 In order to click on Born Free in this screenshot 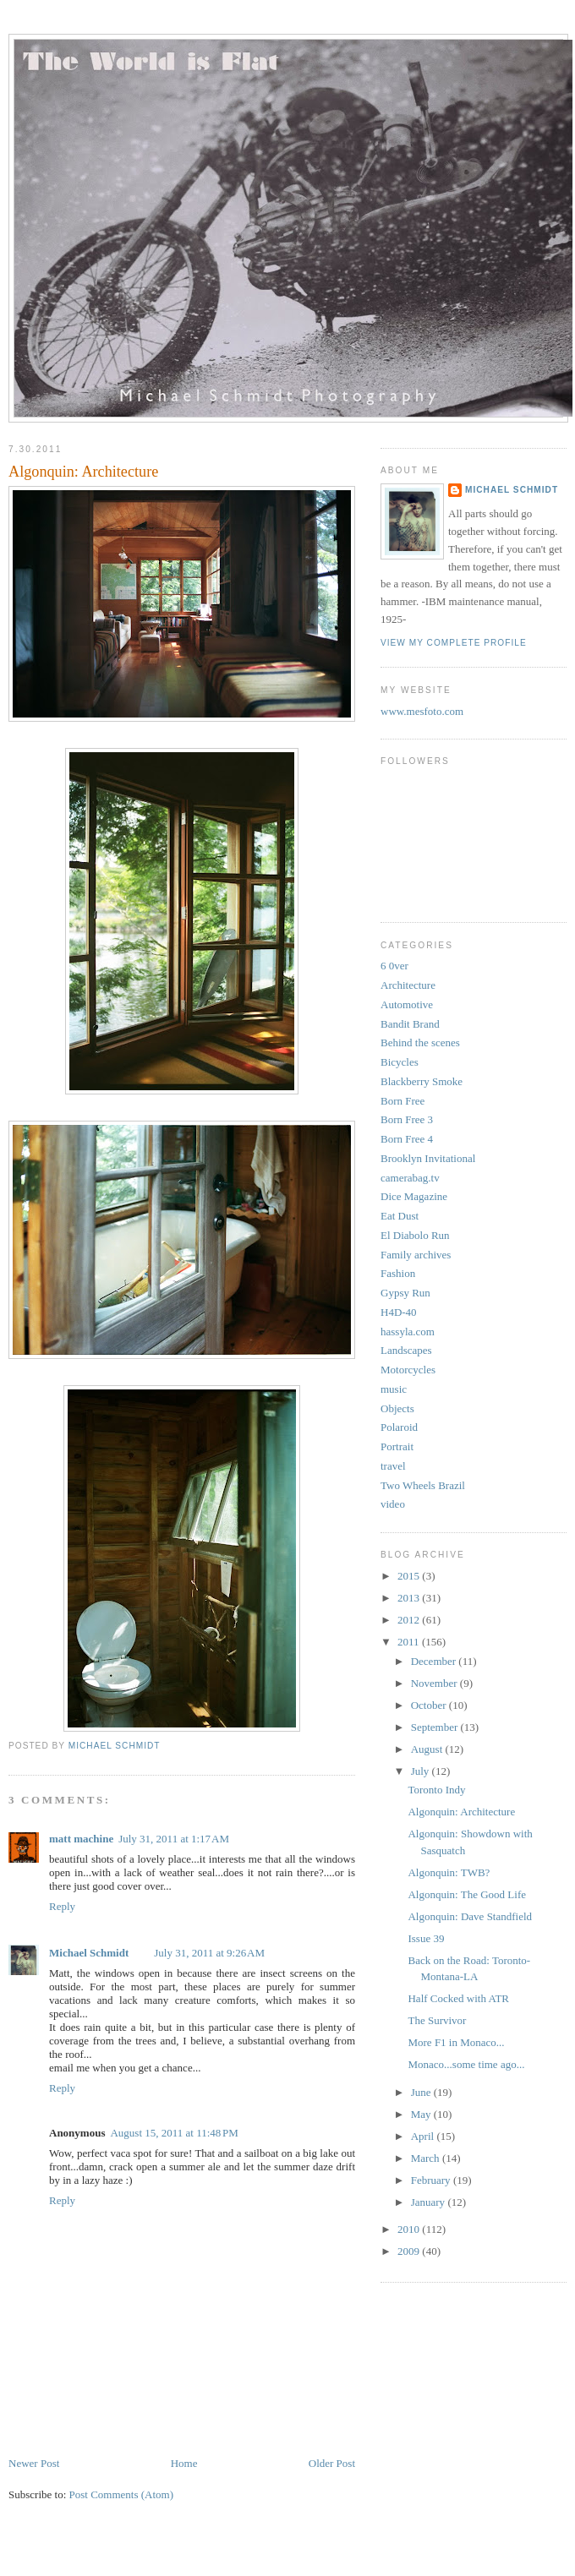, I will do `click(402, 1100)`.